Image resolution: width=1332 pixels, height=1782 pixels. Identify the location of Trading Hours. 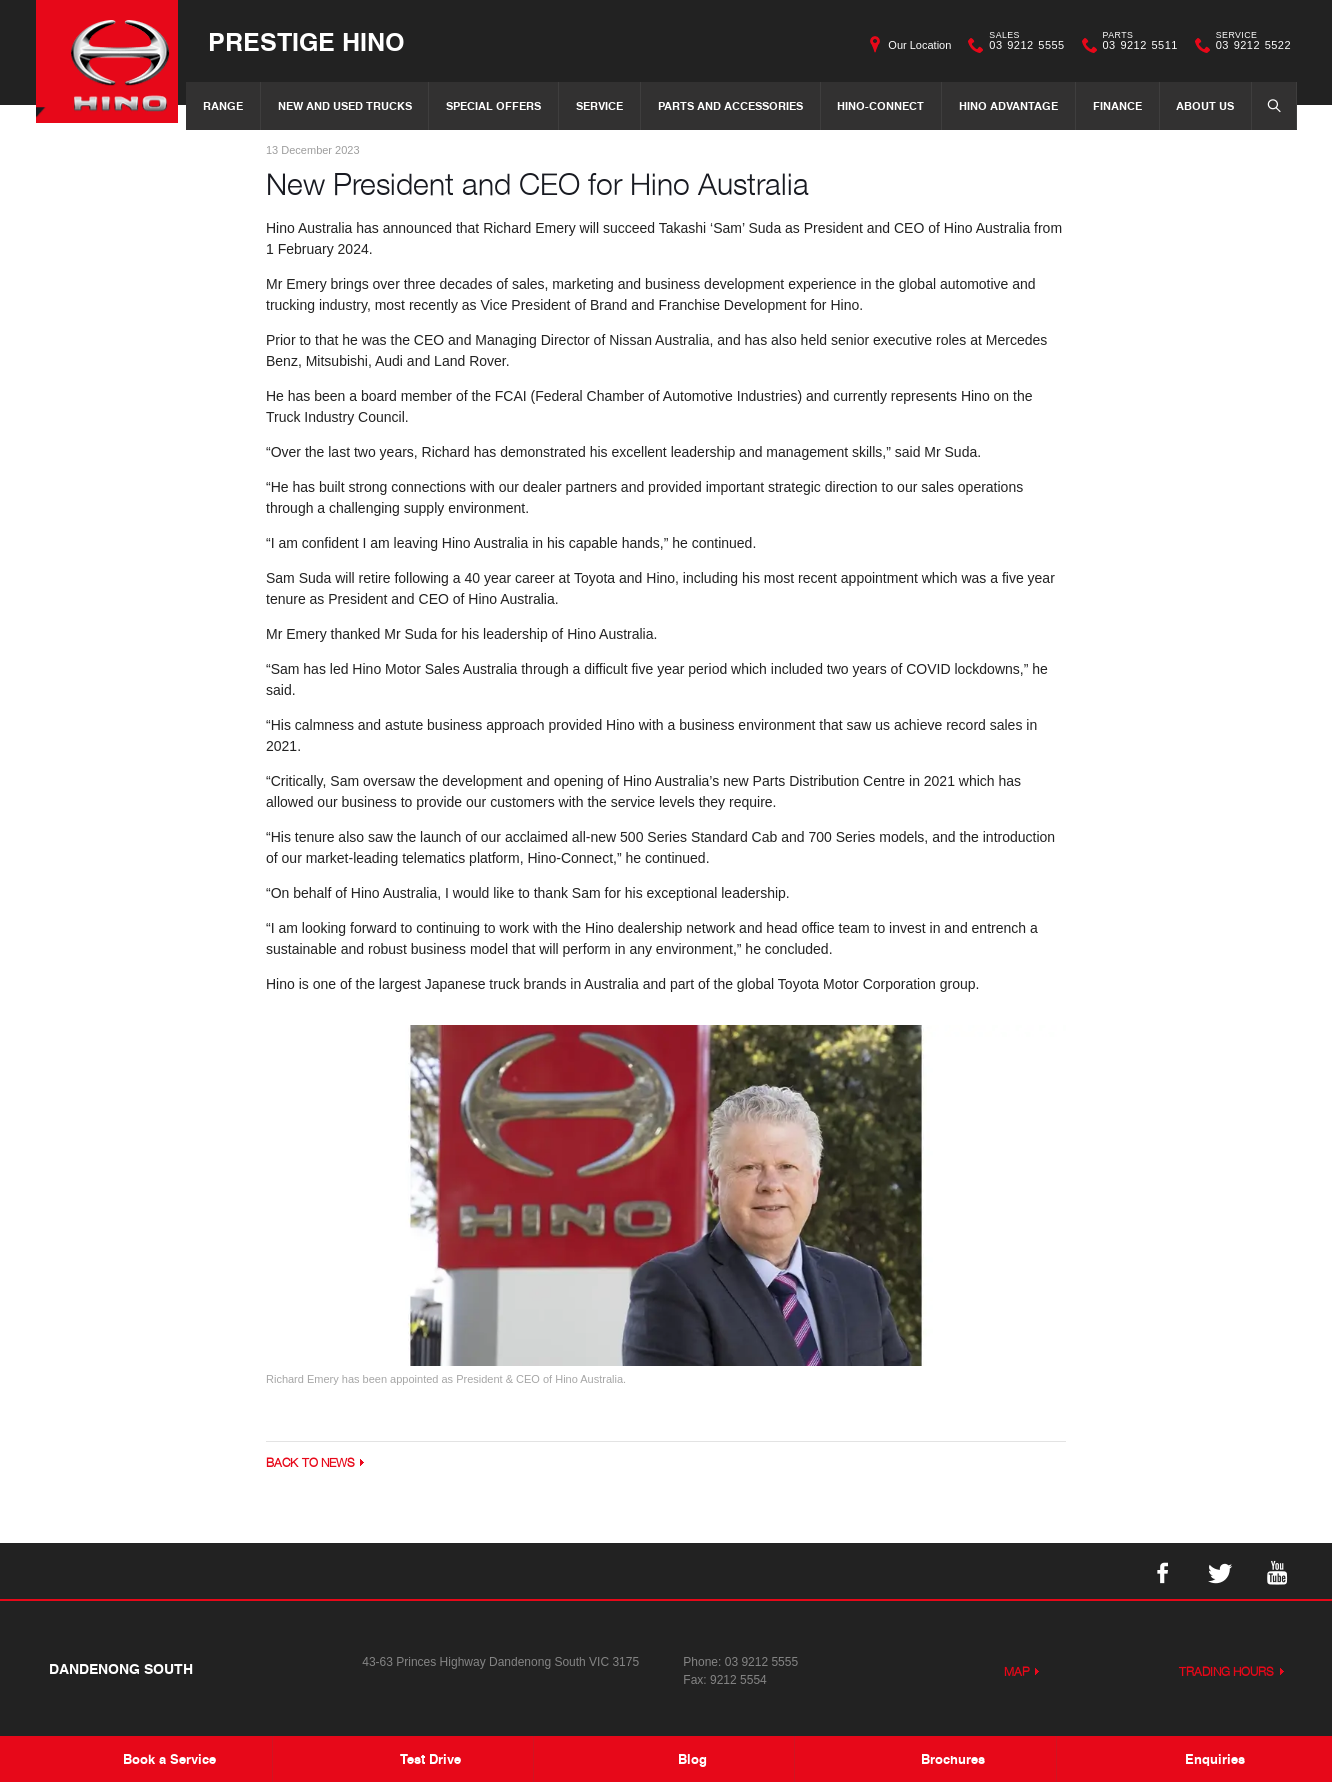
(1227, 1673).